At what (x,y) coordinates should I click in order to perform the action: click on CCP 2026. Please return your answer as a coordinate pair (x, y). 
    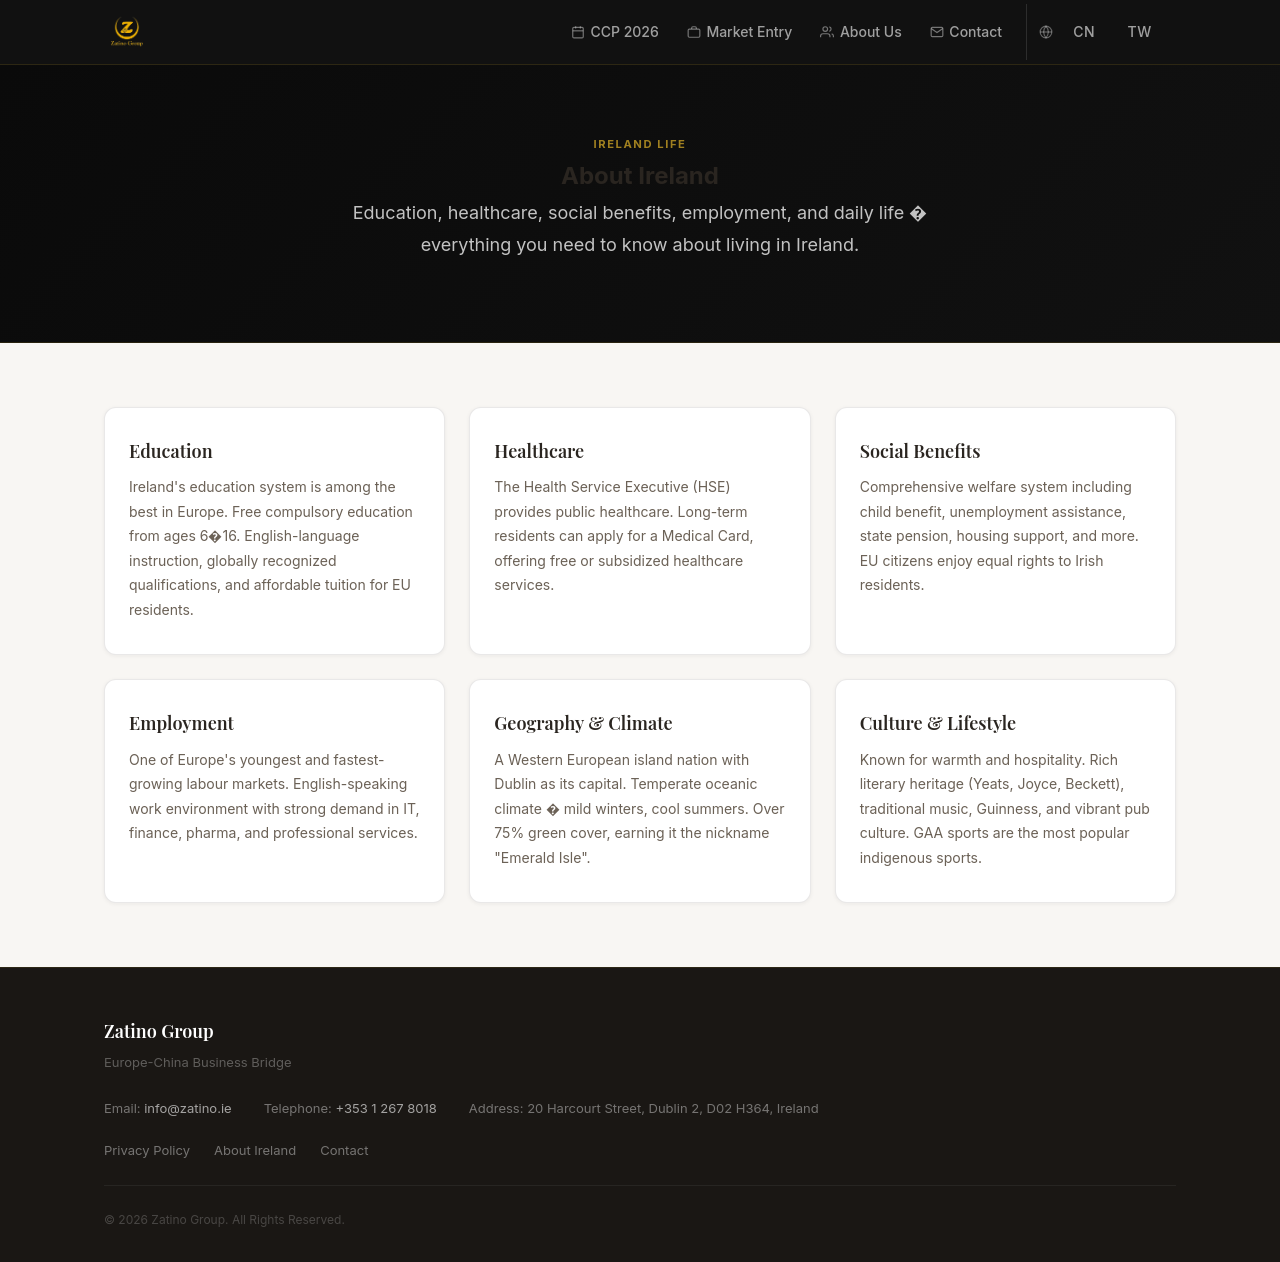
    Looking at the image, I should click on (615, 31).